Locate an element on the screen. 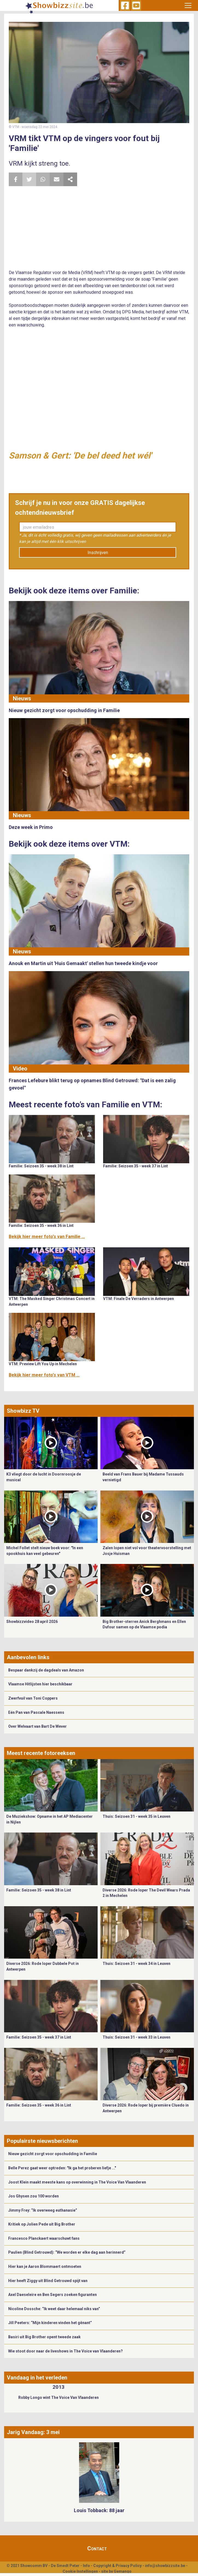 This screenshot has width=198, height=2576. Wie stoot door naar de liveshows in The Voice van Vlaanderen? is located at coordinates (65, 2351).